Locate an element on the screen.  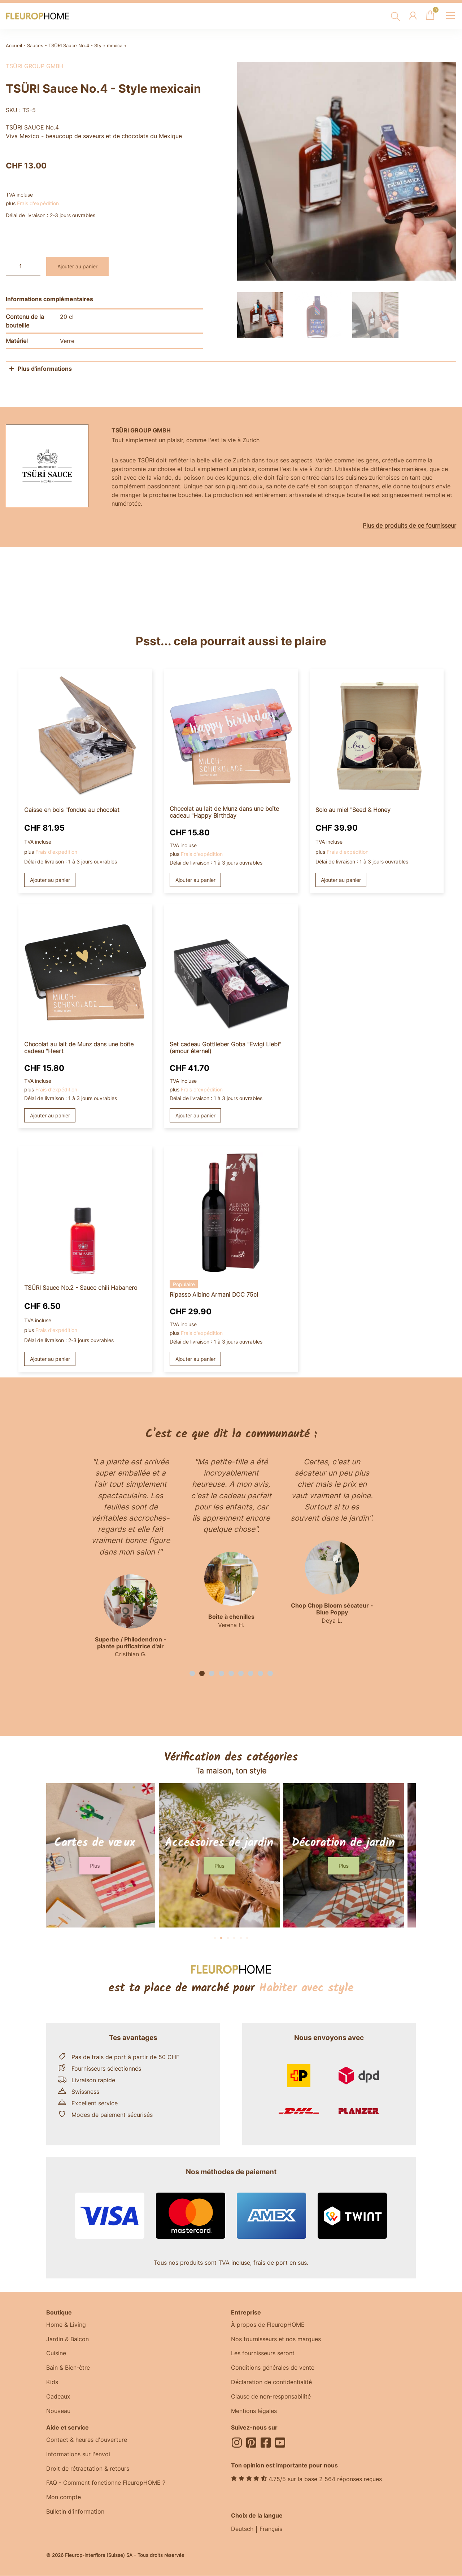
Informations sur l'envoi is located at coordinates (78, 2454).